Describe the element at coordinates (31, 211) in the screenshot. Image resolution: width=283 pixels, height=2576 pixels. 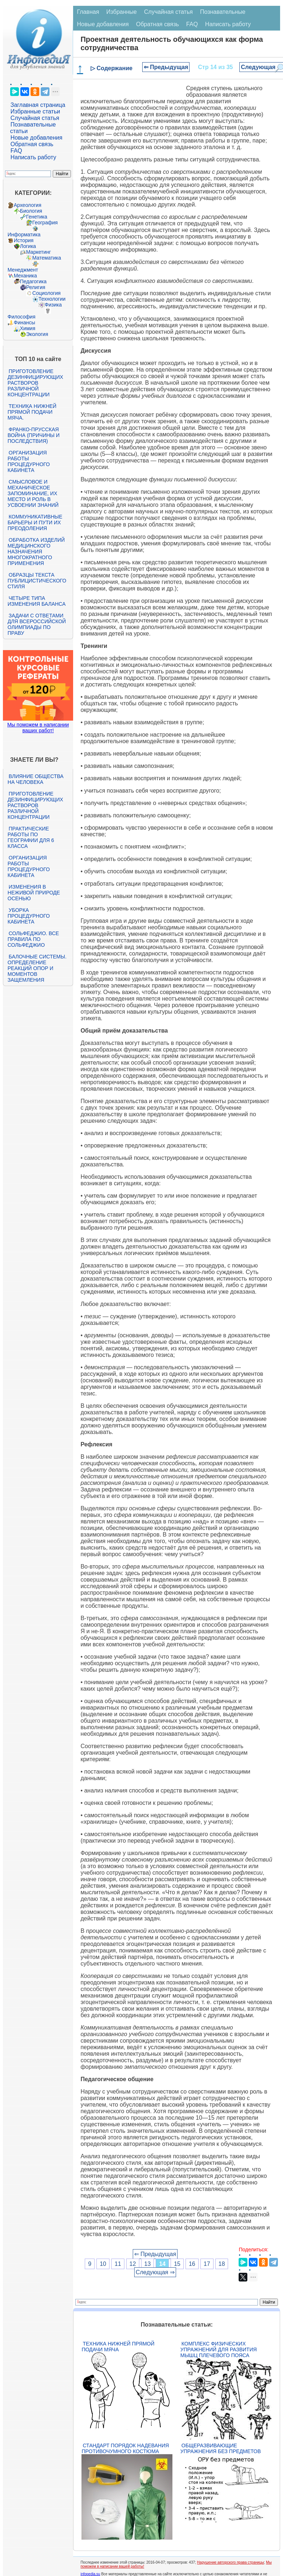
I see `Биология` at that location.